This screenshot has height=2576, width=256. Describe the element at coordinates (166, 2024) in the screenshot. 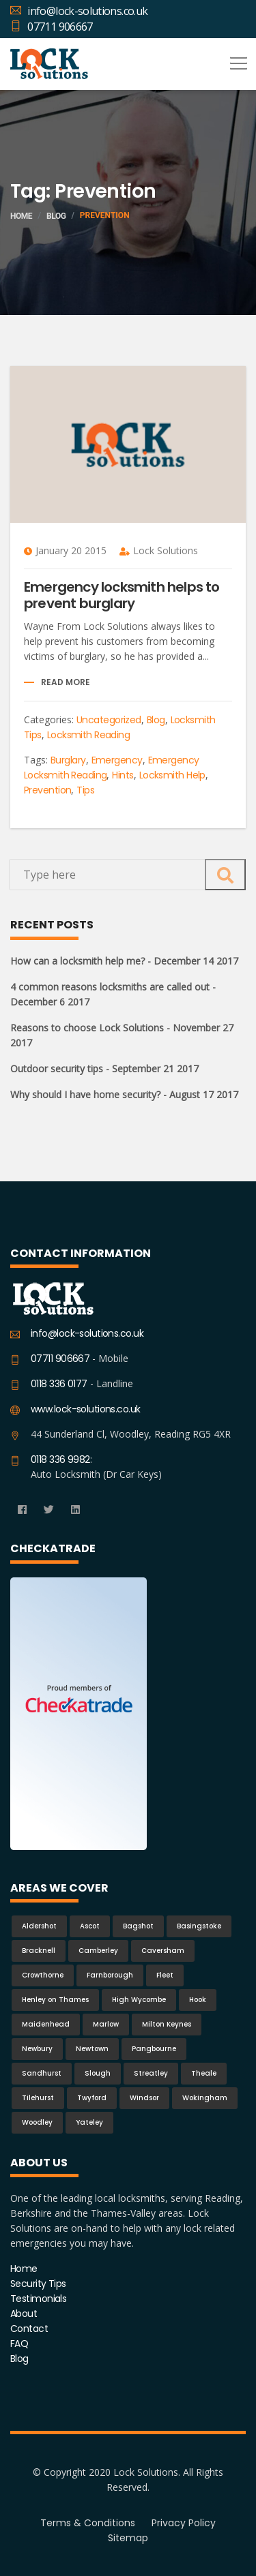

I see `Milton Keynes` at that location.